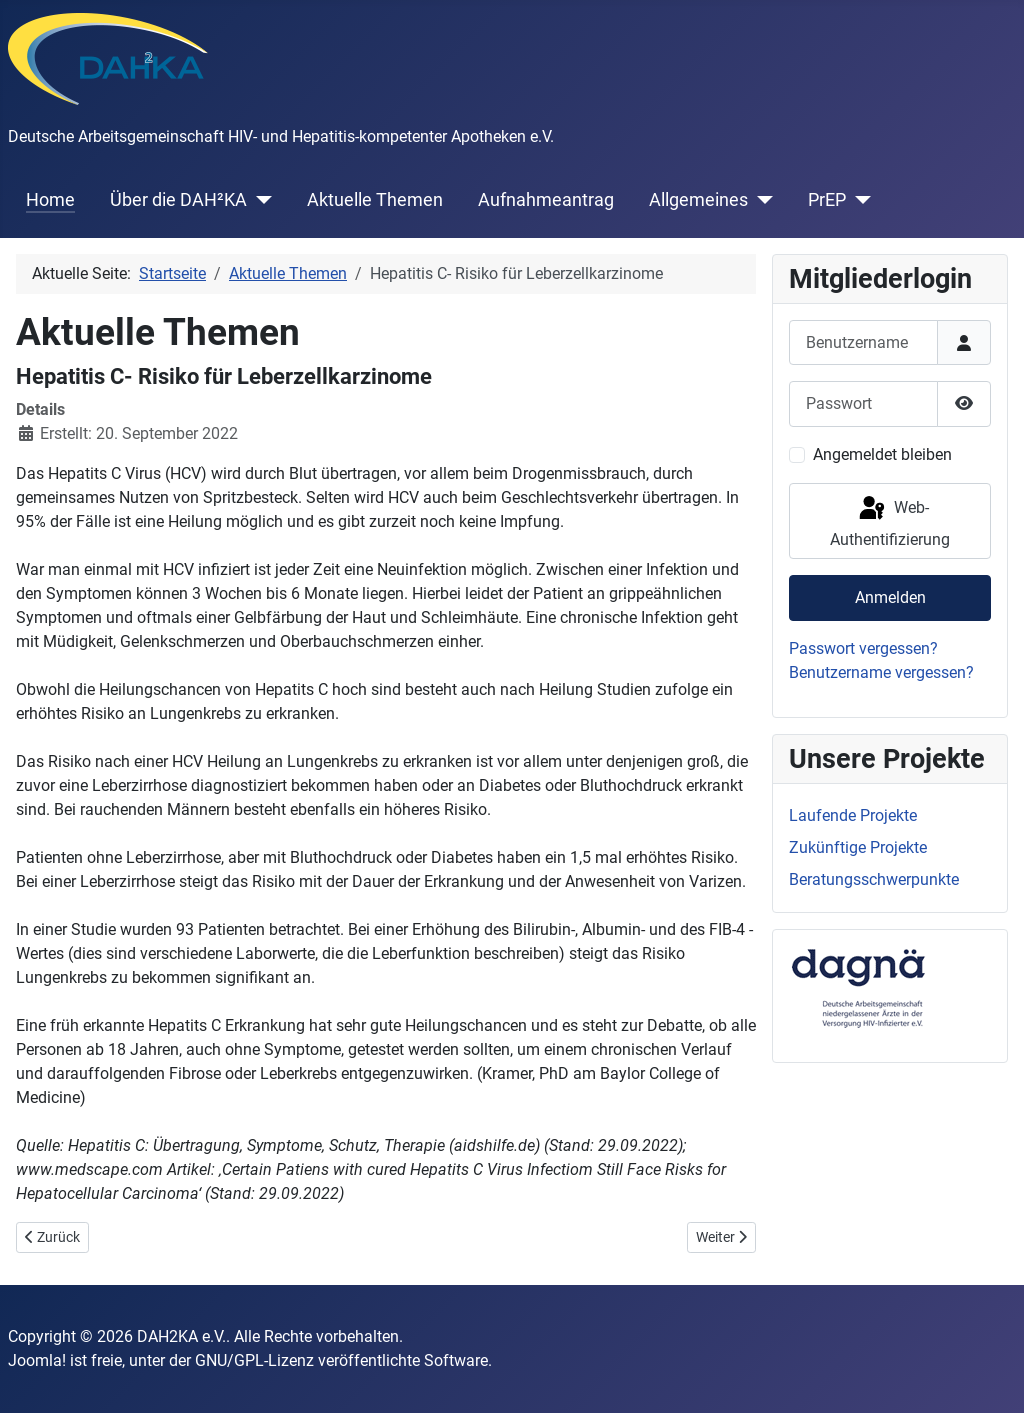 This screenshot has height=1413, width=1024. Describe the element at coordinates (50, 200) in the screenshot. I see `Home` at that location.